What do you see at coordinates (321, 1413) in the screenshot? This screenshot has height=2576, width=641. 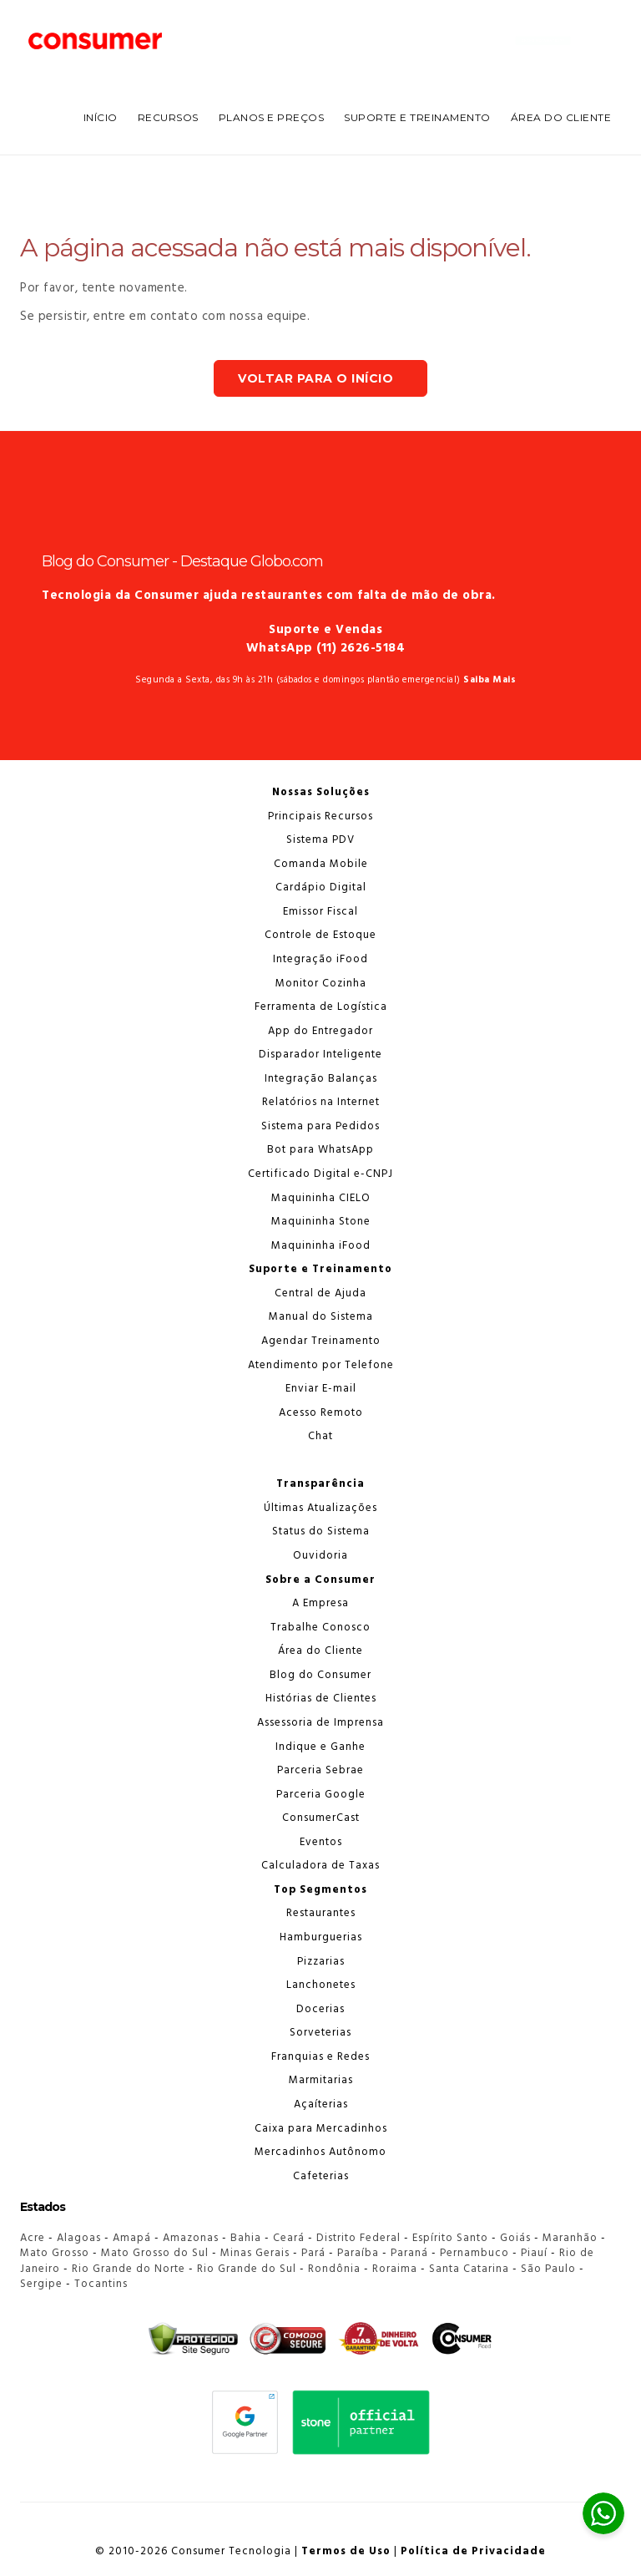 I see `Acesso Remoto` at bounding box center [321, 1413].